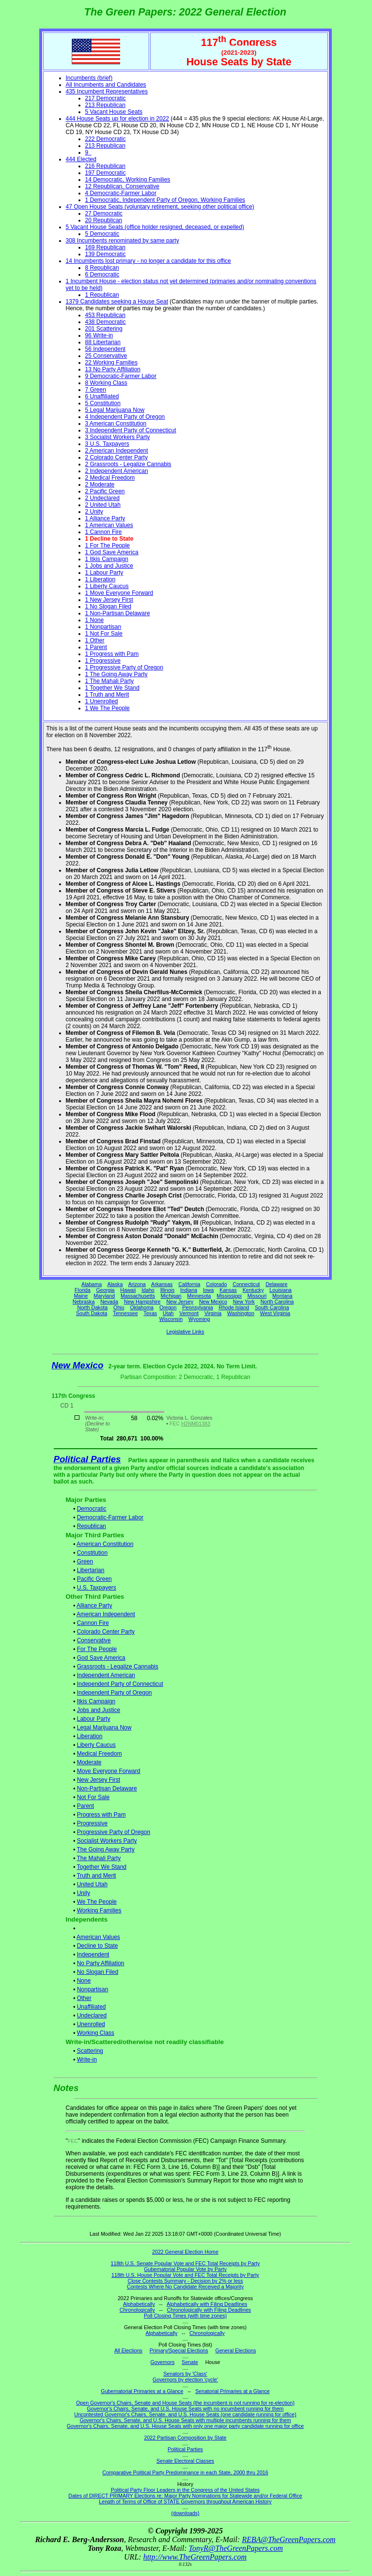 The height and width of the screenshot is (2576, 372). Describe the element at coordinates (101, 1657) in the screenshot. I see `God Save America` at that location.